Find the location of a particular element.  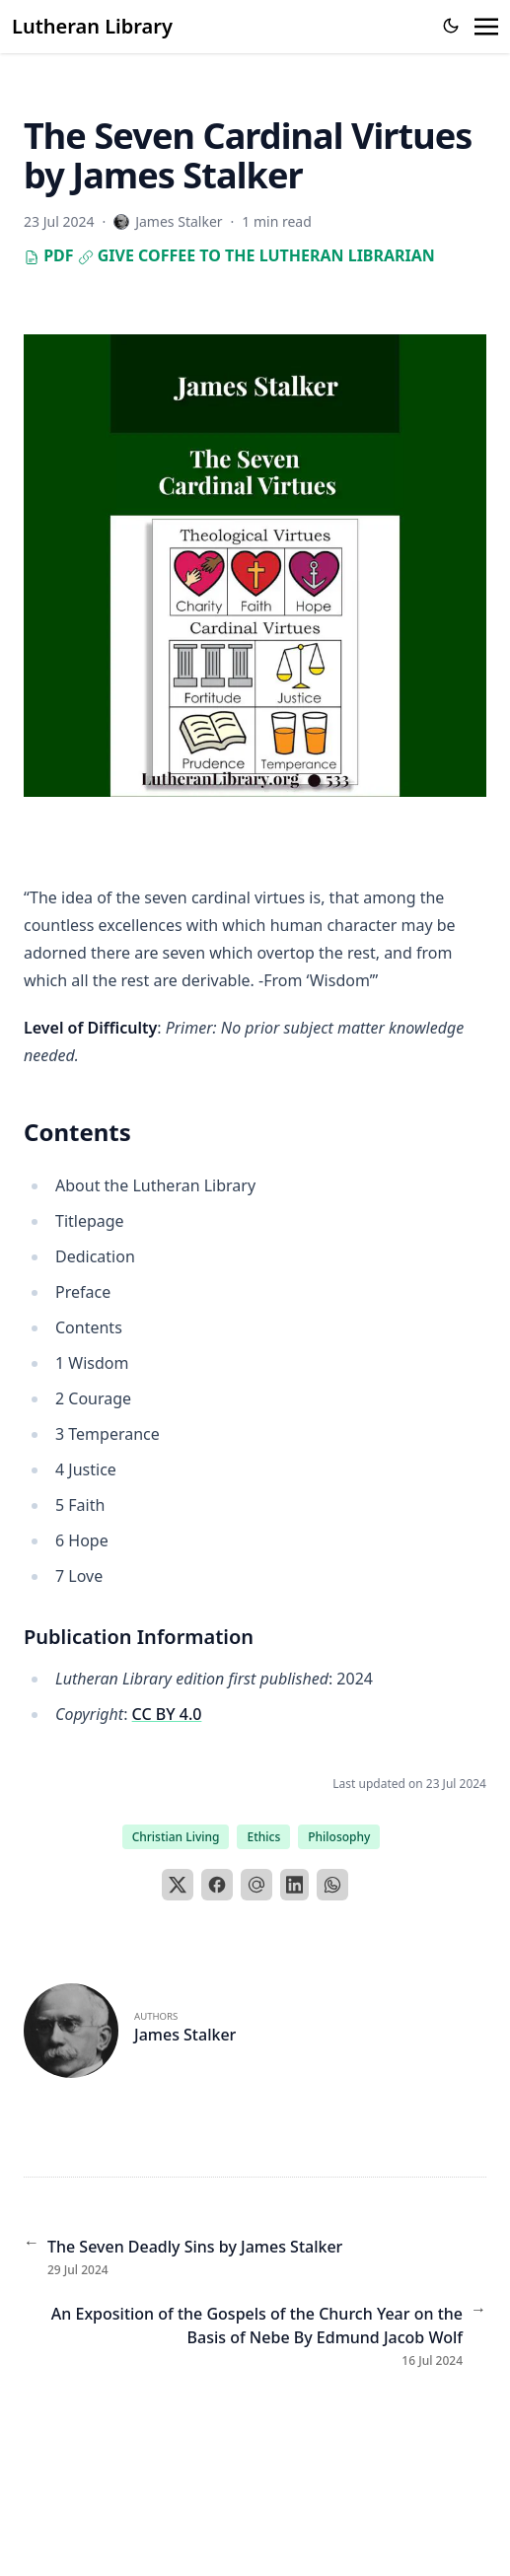

James Stalker is located at coordinates (185, 2034).